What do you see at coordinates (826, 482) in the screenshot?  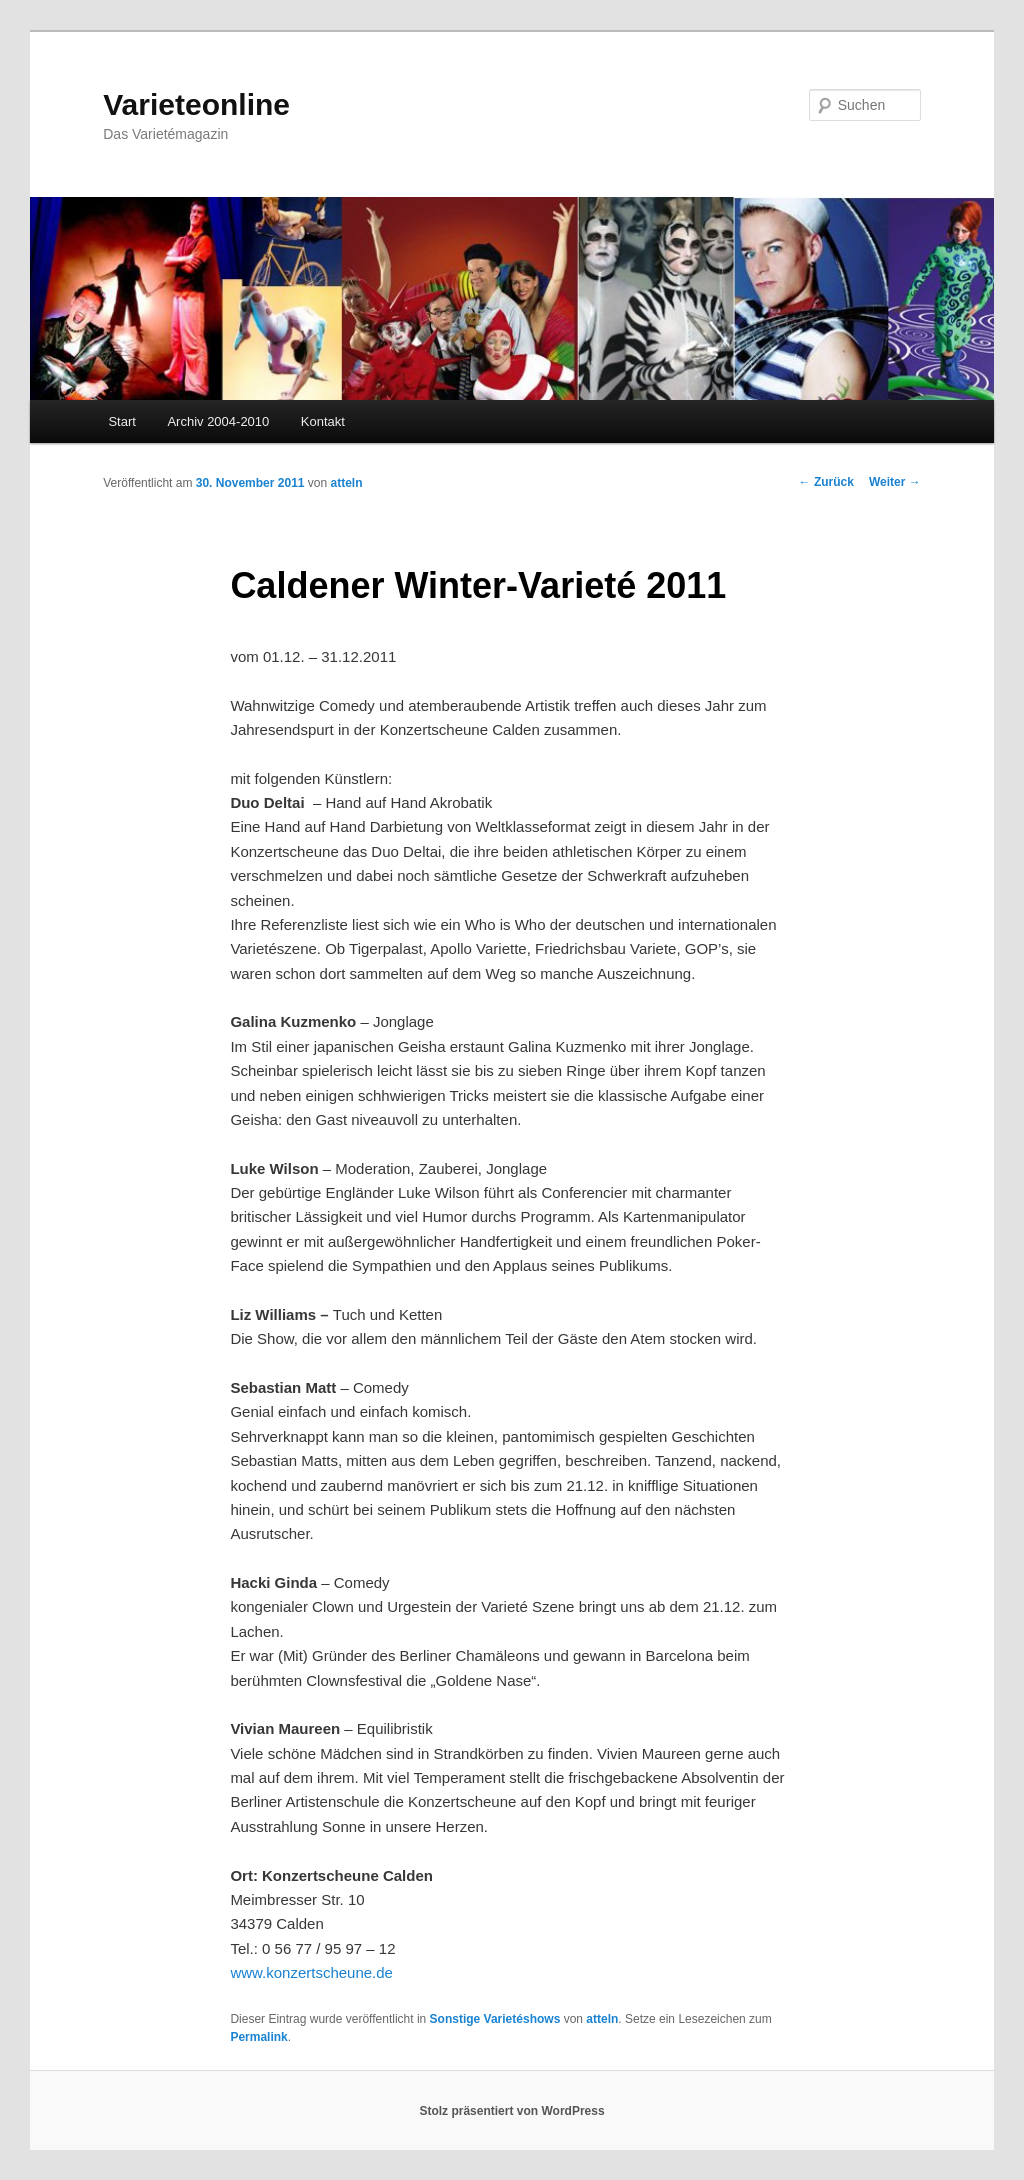 I see `Zurück` at bounding box center [826, 482].